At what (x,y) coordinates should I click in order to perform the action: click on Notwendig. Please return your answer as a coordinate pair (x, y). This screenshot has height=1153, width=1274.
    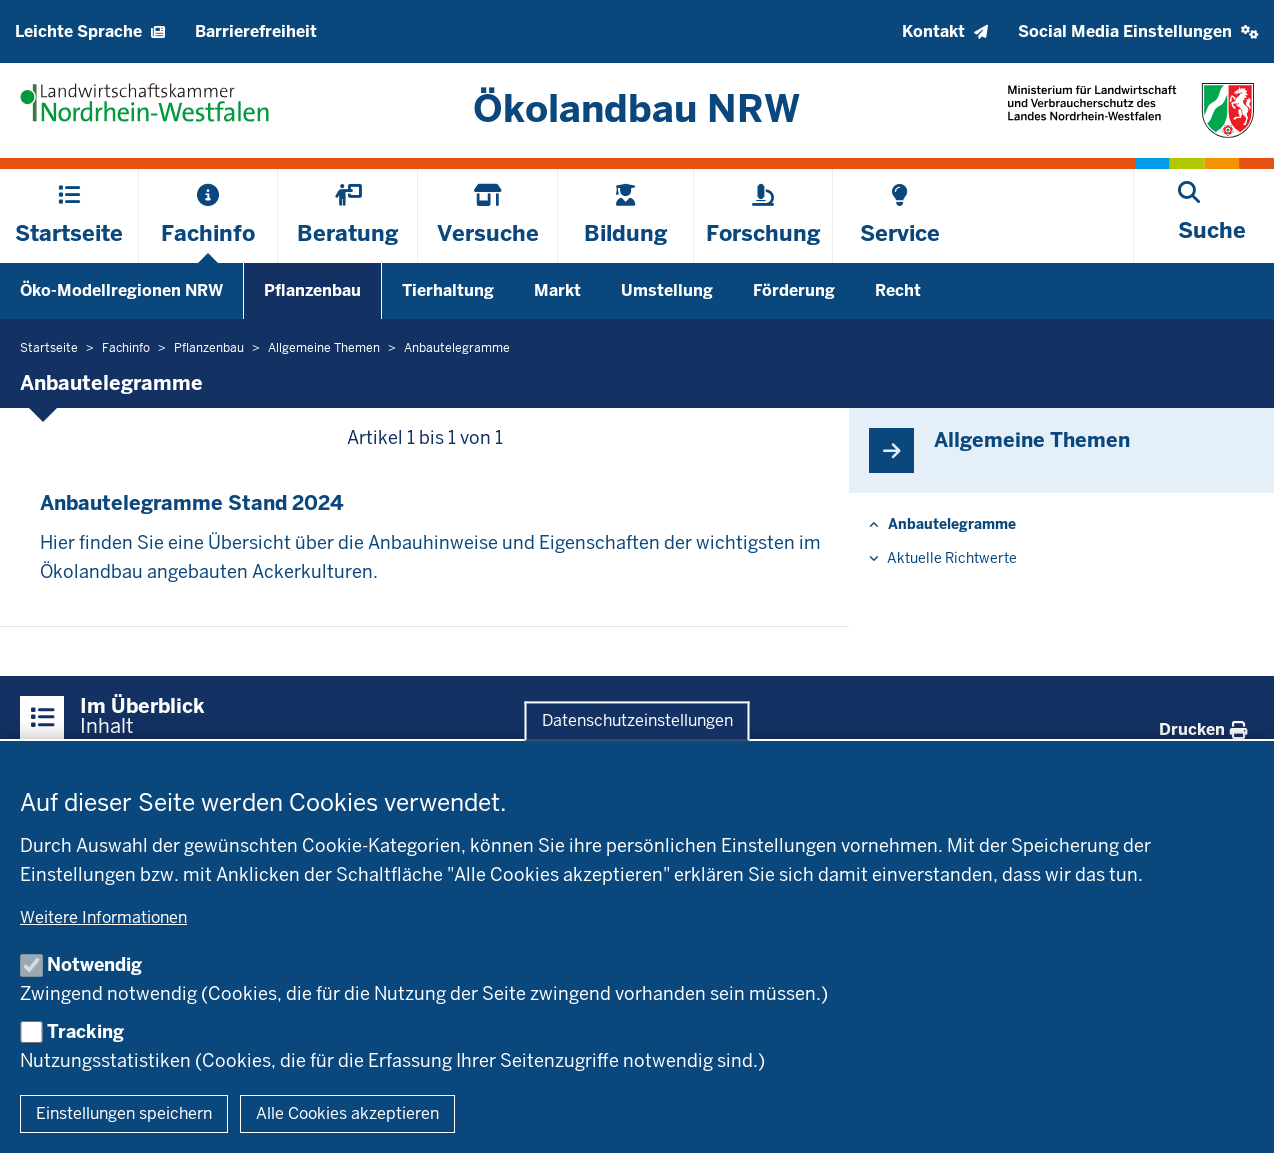
    Looking at the image, I should click on (94, 964).